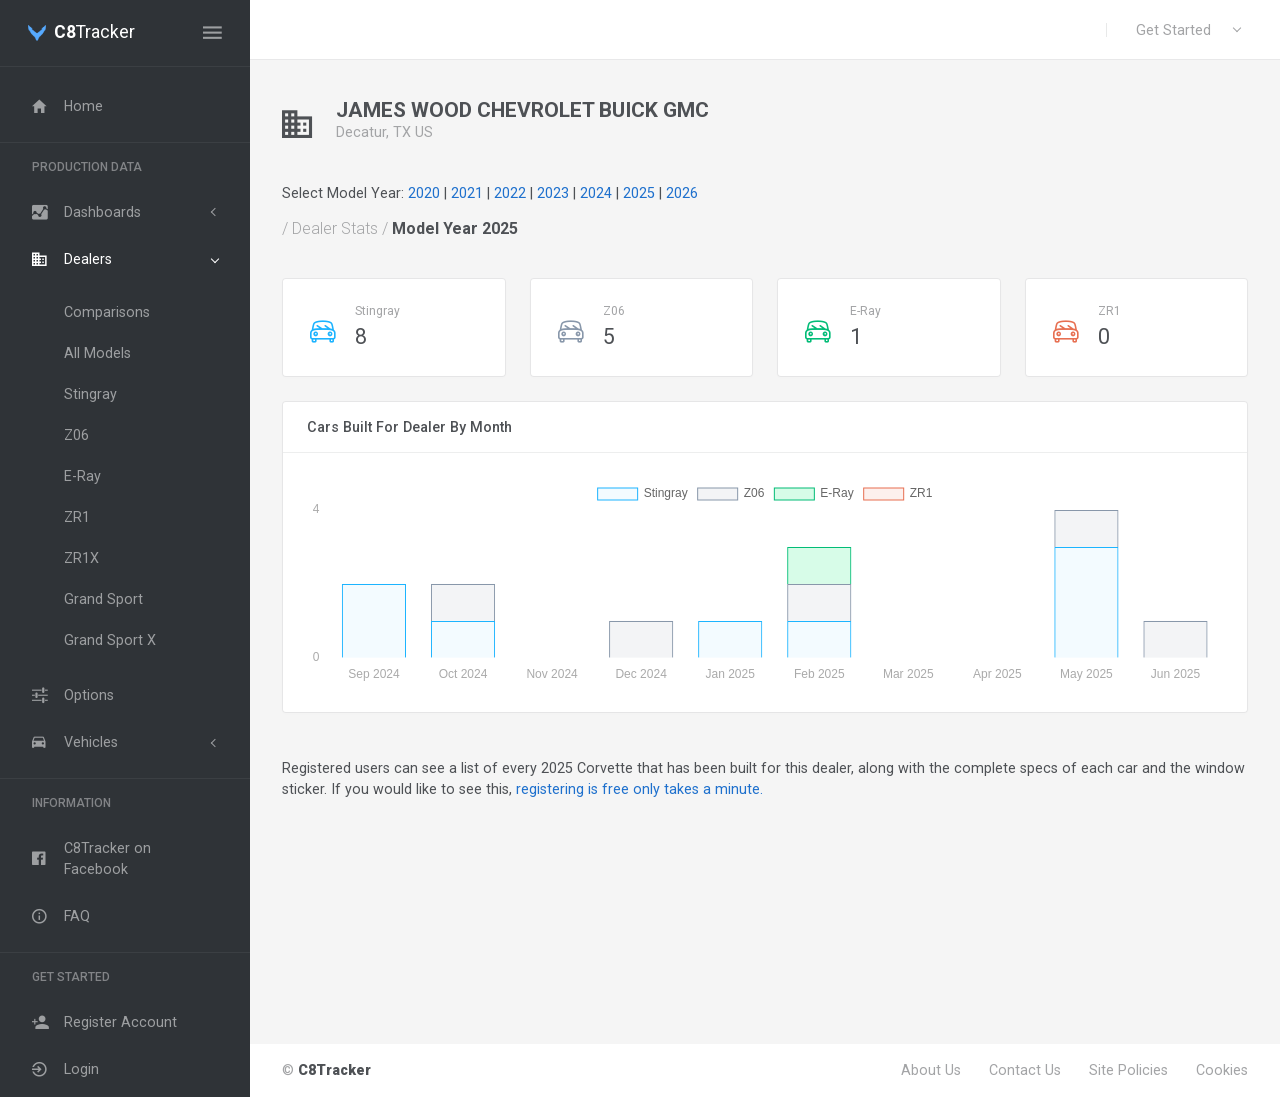 Image resolution: width=1280 pixels, height=1097 pixels. Describe the element at coordinates (1025, 1070) in the screenshot. I see `Contact Us` at that location.